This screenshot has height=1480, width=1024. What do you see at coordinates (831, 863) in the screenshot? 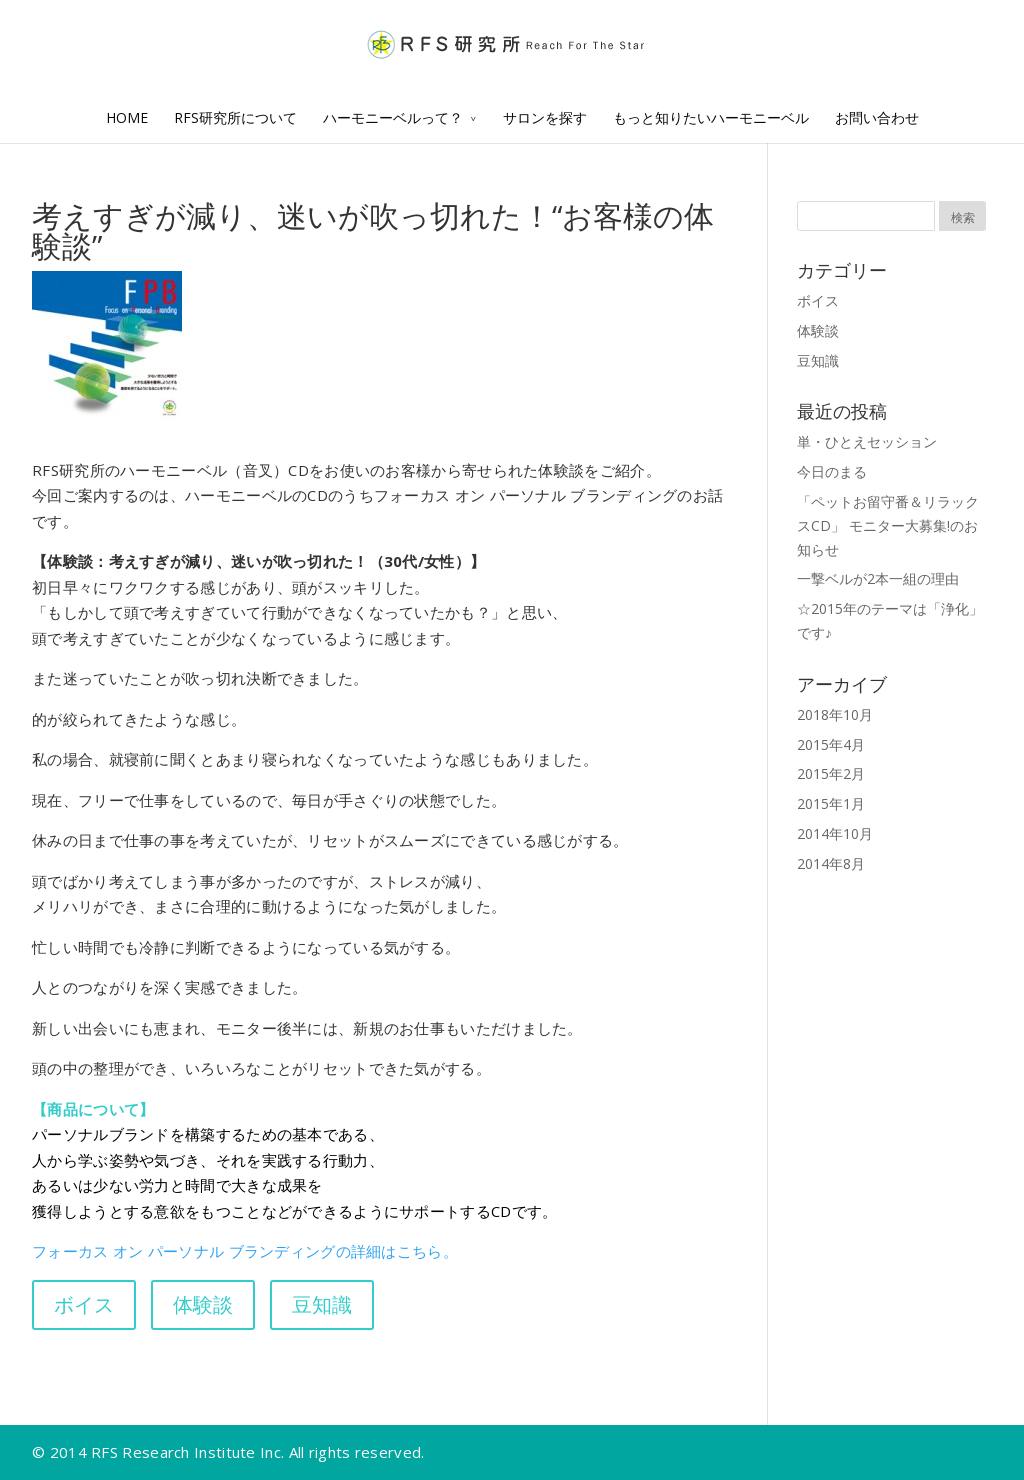
I see `2014年8月` at bounding box center [831, 863].